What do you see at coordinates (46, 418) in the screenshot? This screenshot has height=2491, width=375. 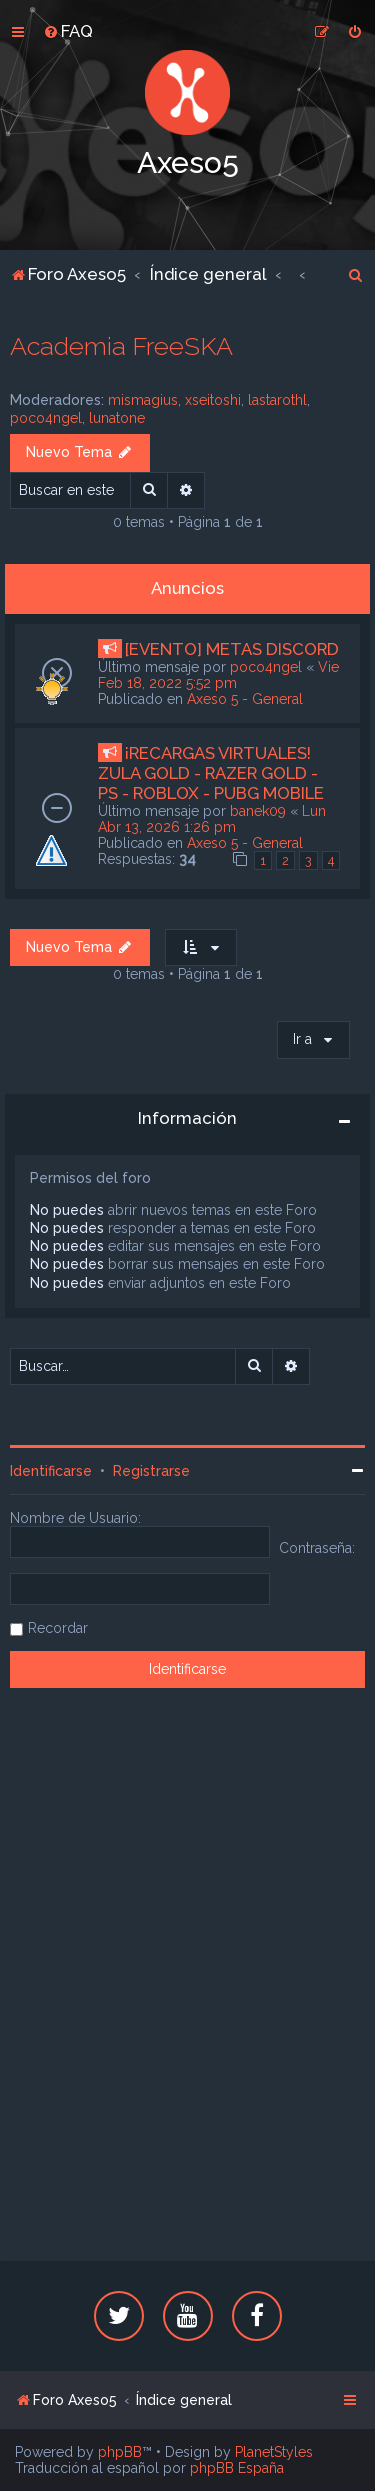 I see `poco4ngel` at bounding box center [46, 418].